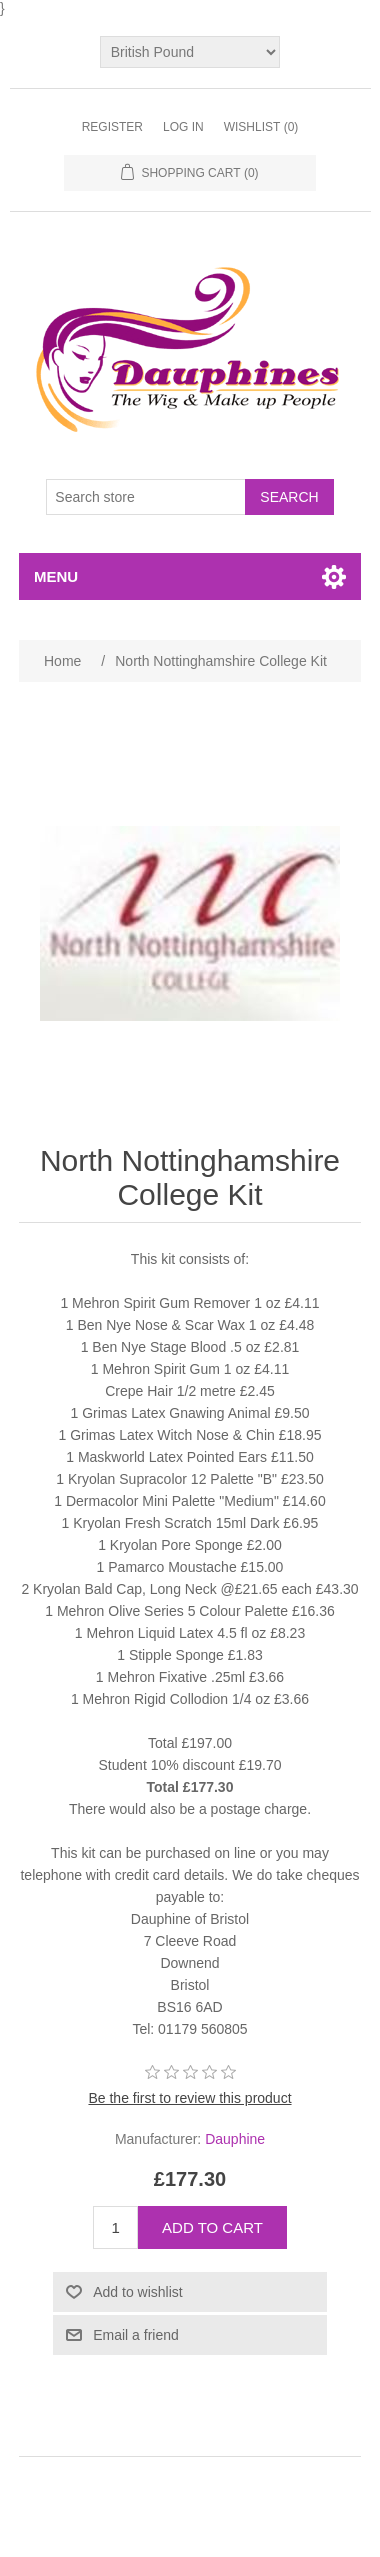 Image resolution: width=380 pixels, height=2557 pixels. What do you see at coordinates (235, 2139) in the screenshot?
I see `Dauphine` at bounding box center [235, 2139].